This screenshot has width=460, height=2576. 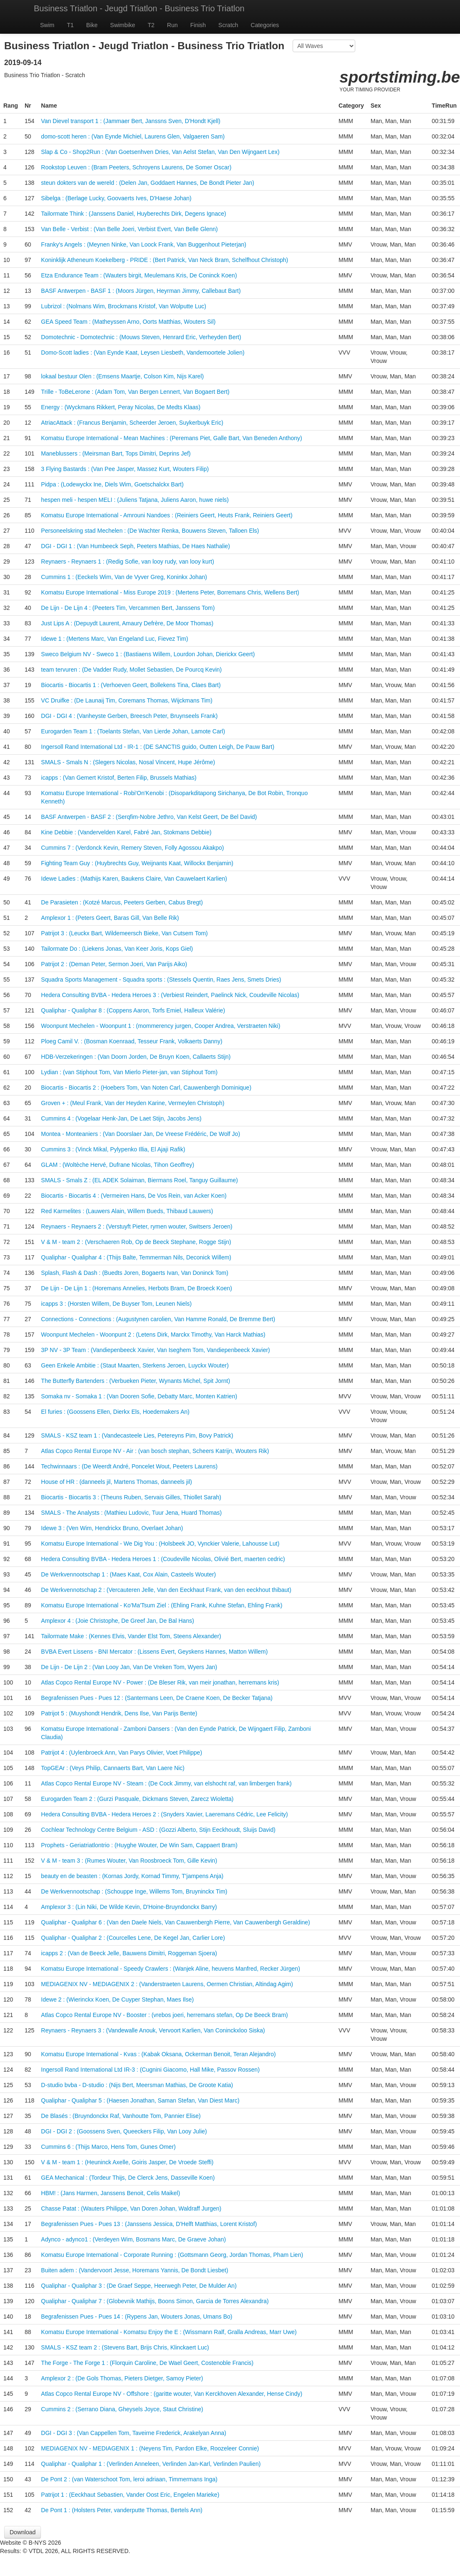 I want to click on Biocartis - Biocartis 2 : (Hoebers Tom, Van Noten Carl, Cauwenbergh Dominique), so click(x=146, y=1087).